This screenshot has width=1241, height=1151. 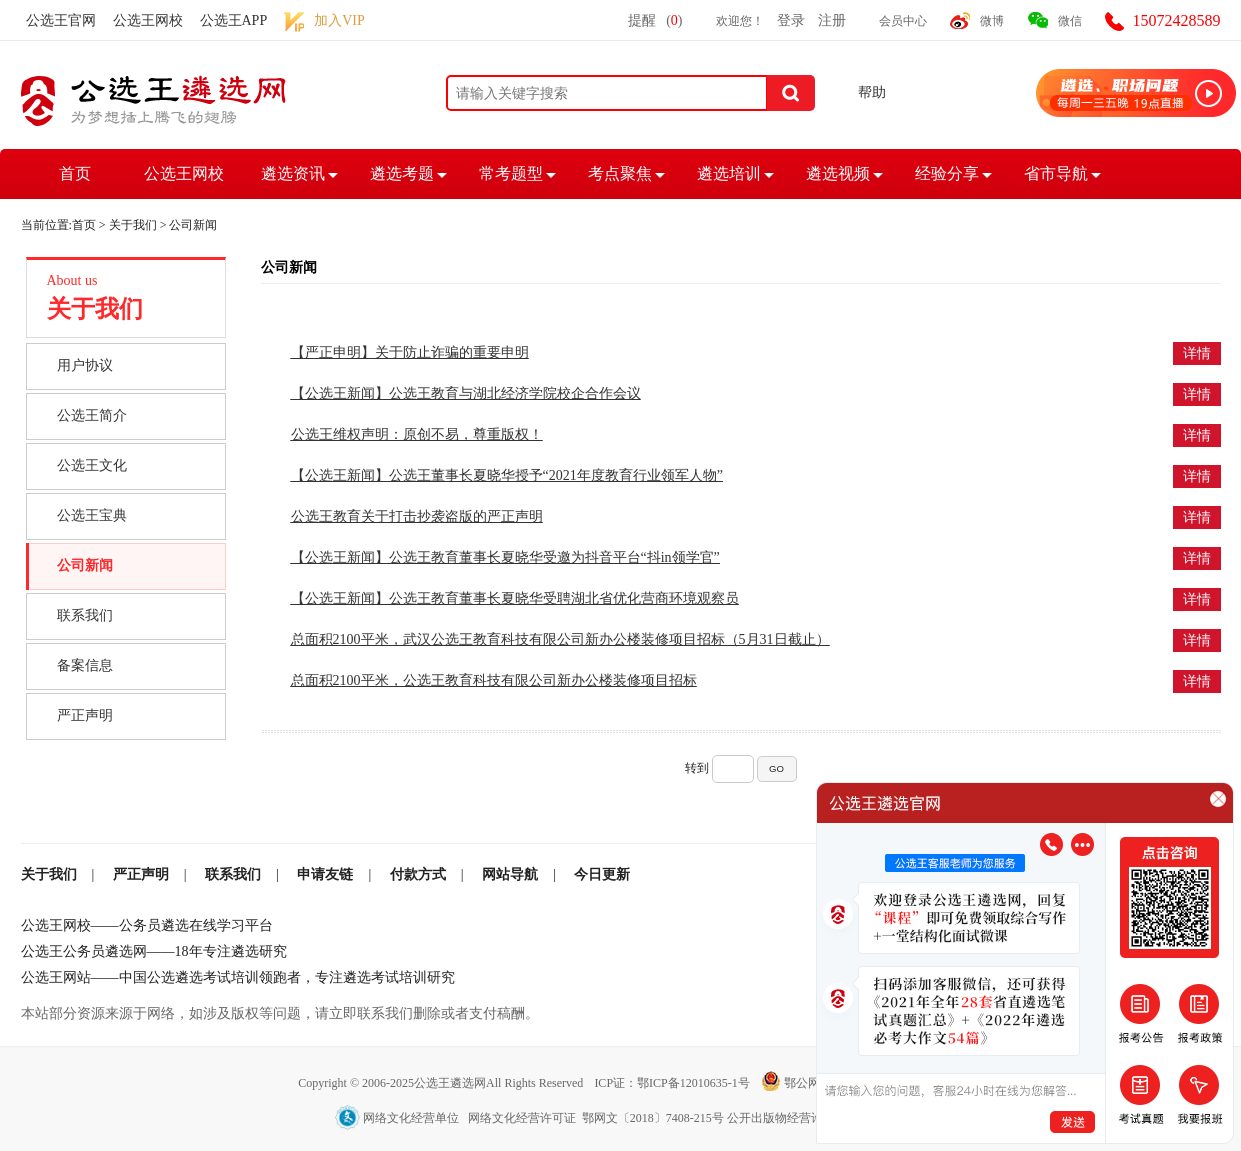 I want to click on 【公选王新闻】公选王教育董事长夏晓华受聘湖北省优化营商环境观察员, so click(x=515, y=598).